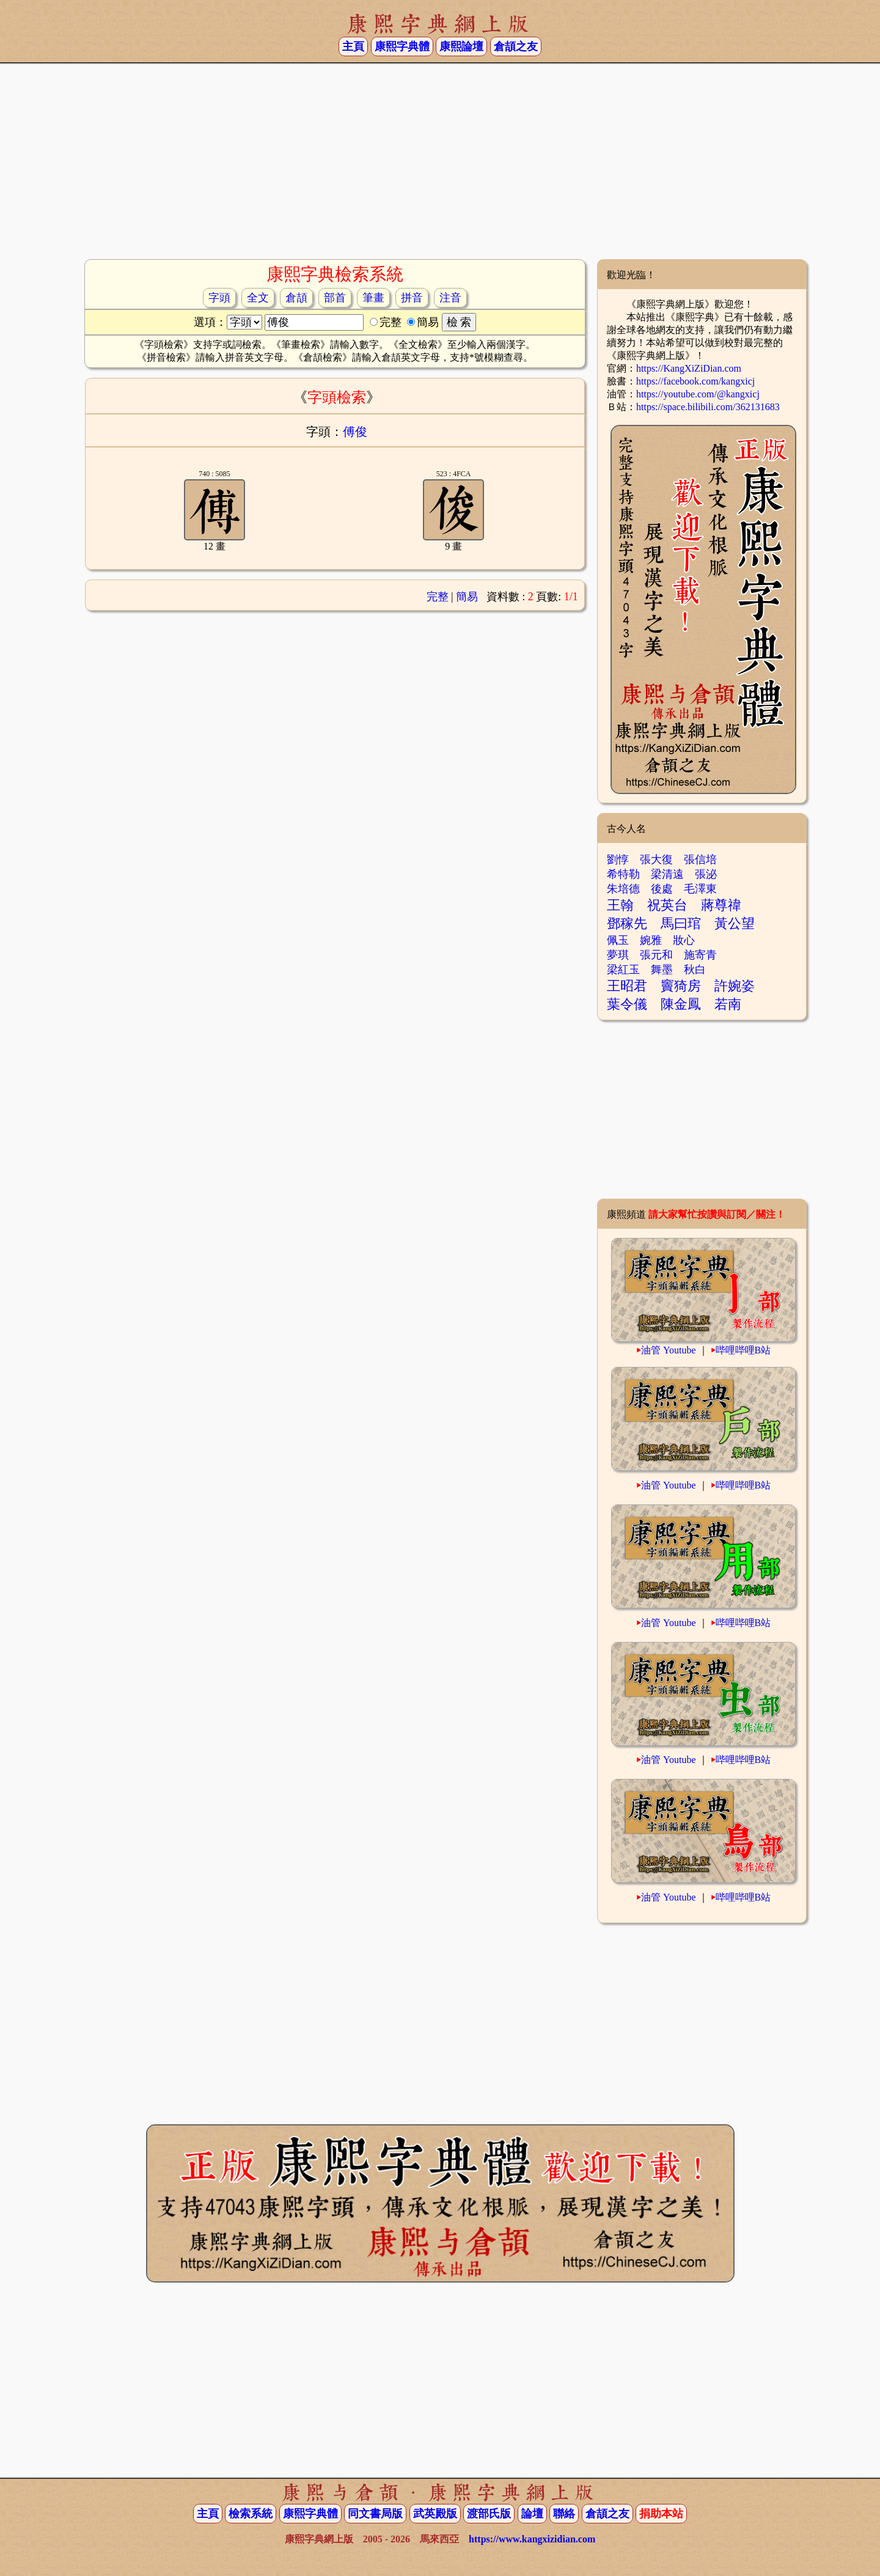 The width and height of the screenshot is (880, 2576). What do you see at coordinates (375, 2514) in the screenshot?
I see `同文書局版` at bounding box center [375, 2514].